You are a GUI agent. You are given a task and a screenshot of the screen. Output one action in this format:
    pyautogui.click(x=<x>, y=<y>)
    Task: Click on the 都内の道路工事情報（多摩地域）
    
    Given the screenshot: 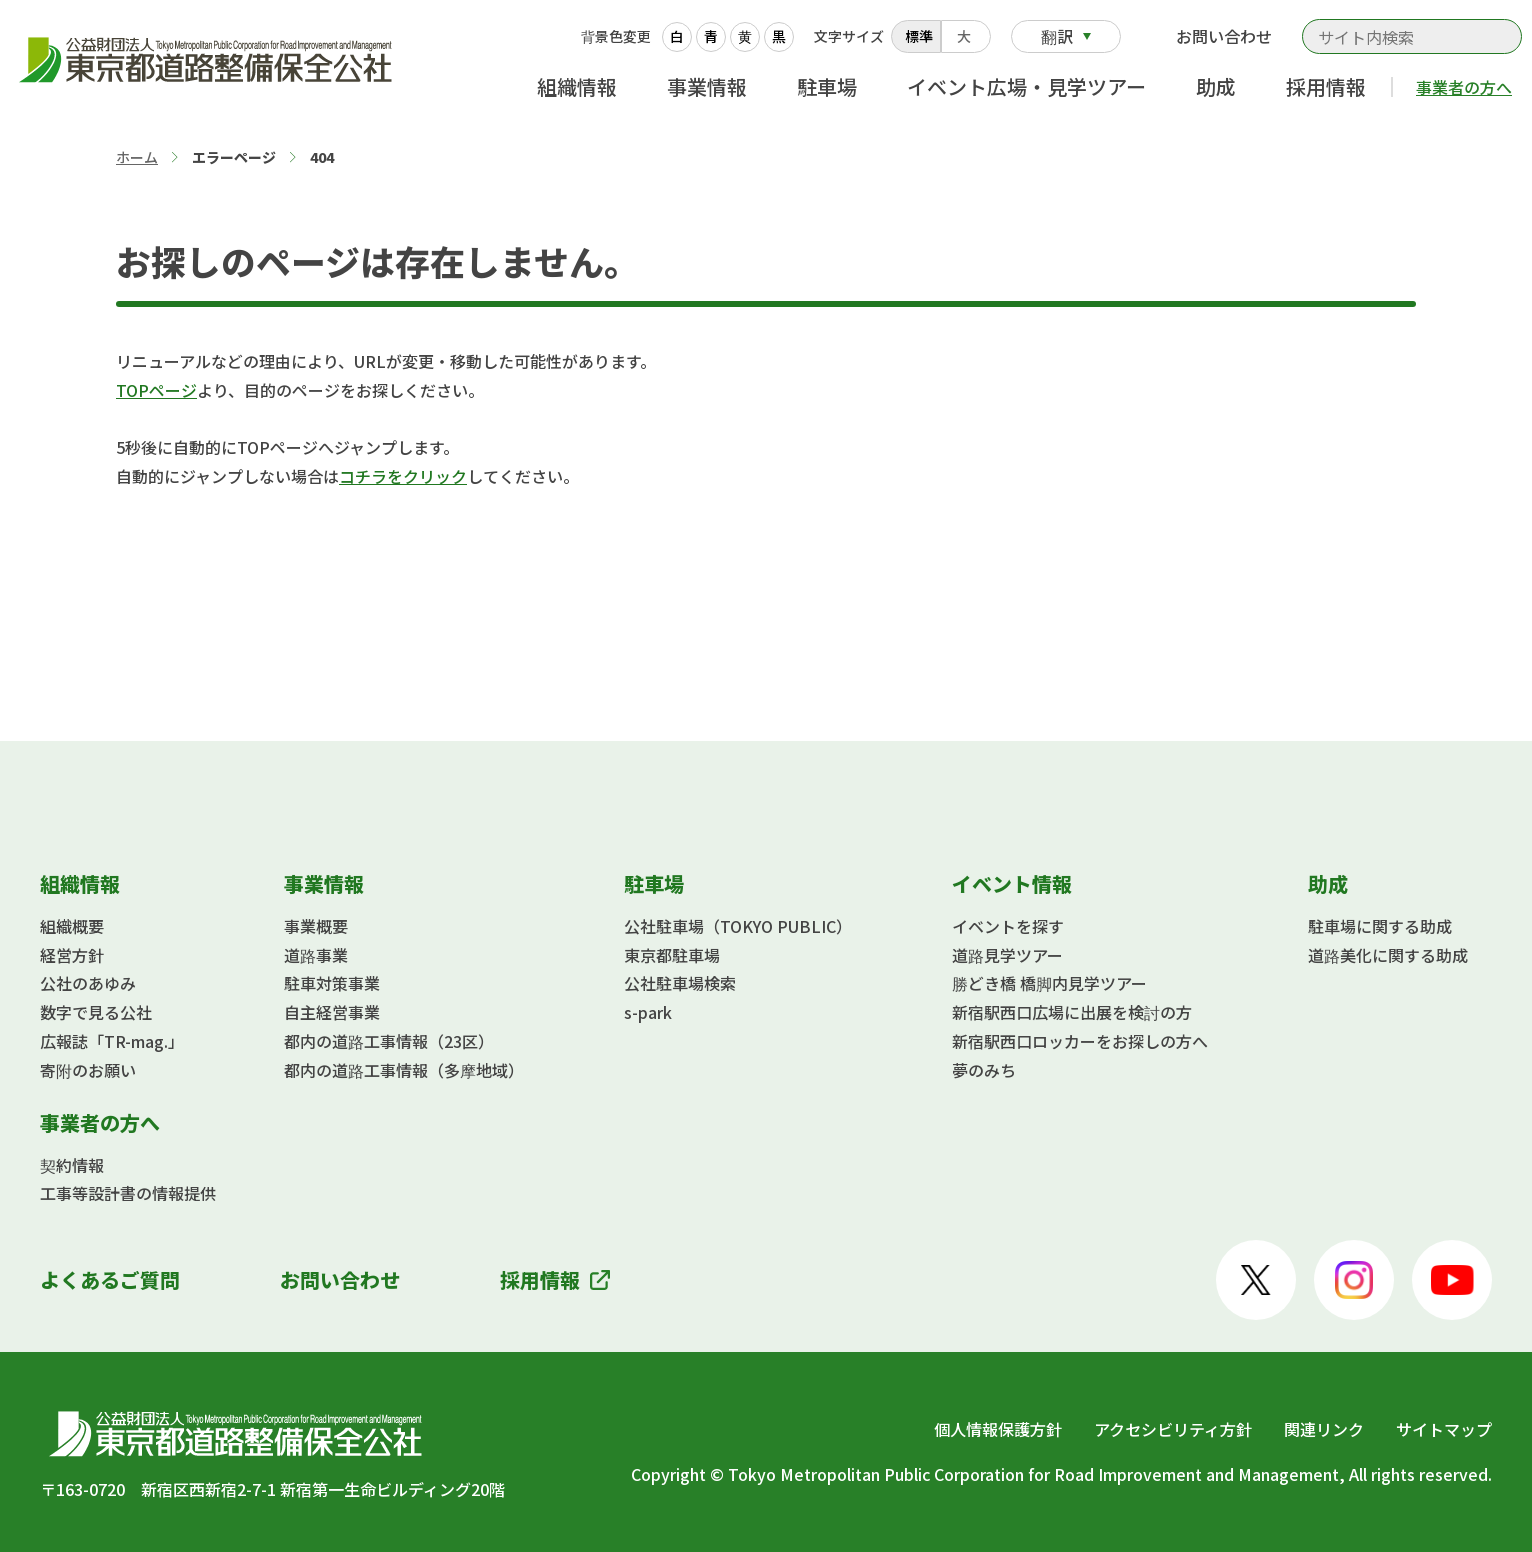 What is the action you would take?
    pyautogui.click(x=404, y=1070)
    